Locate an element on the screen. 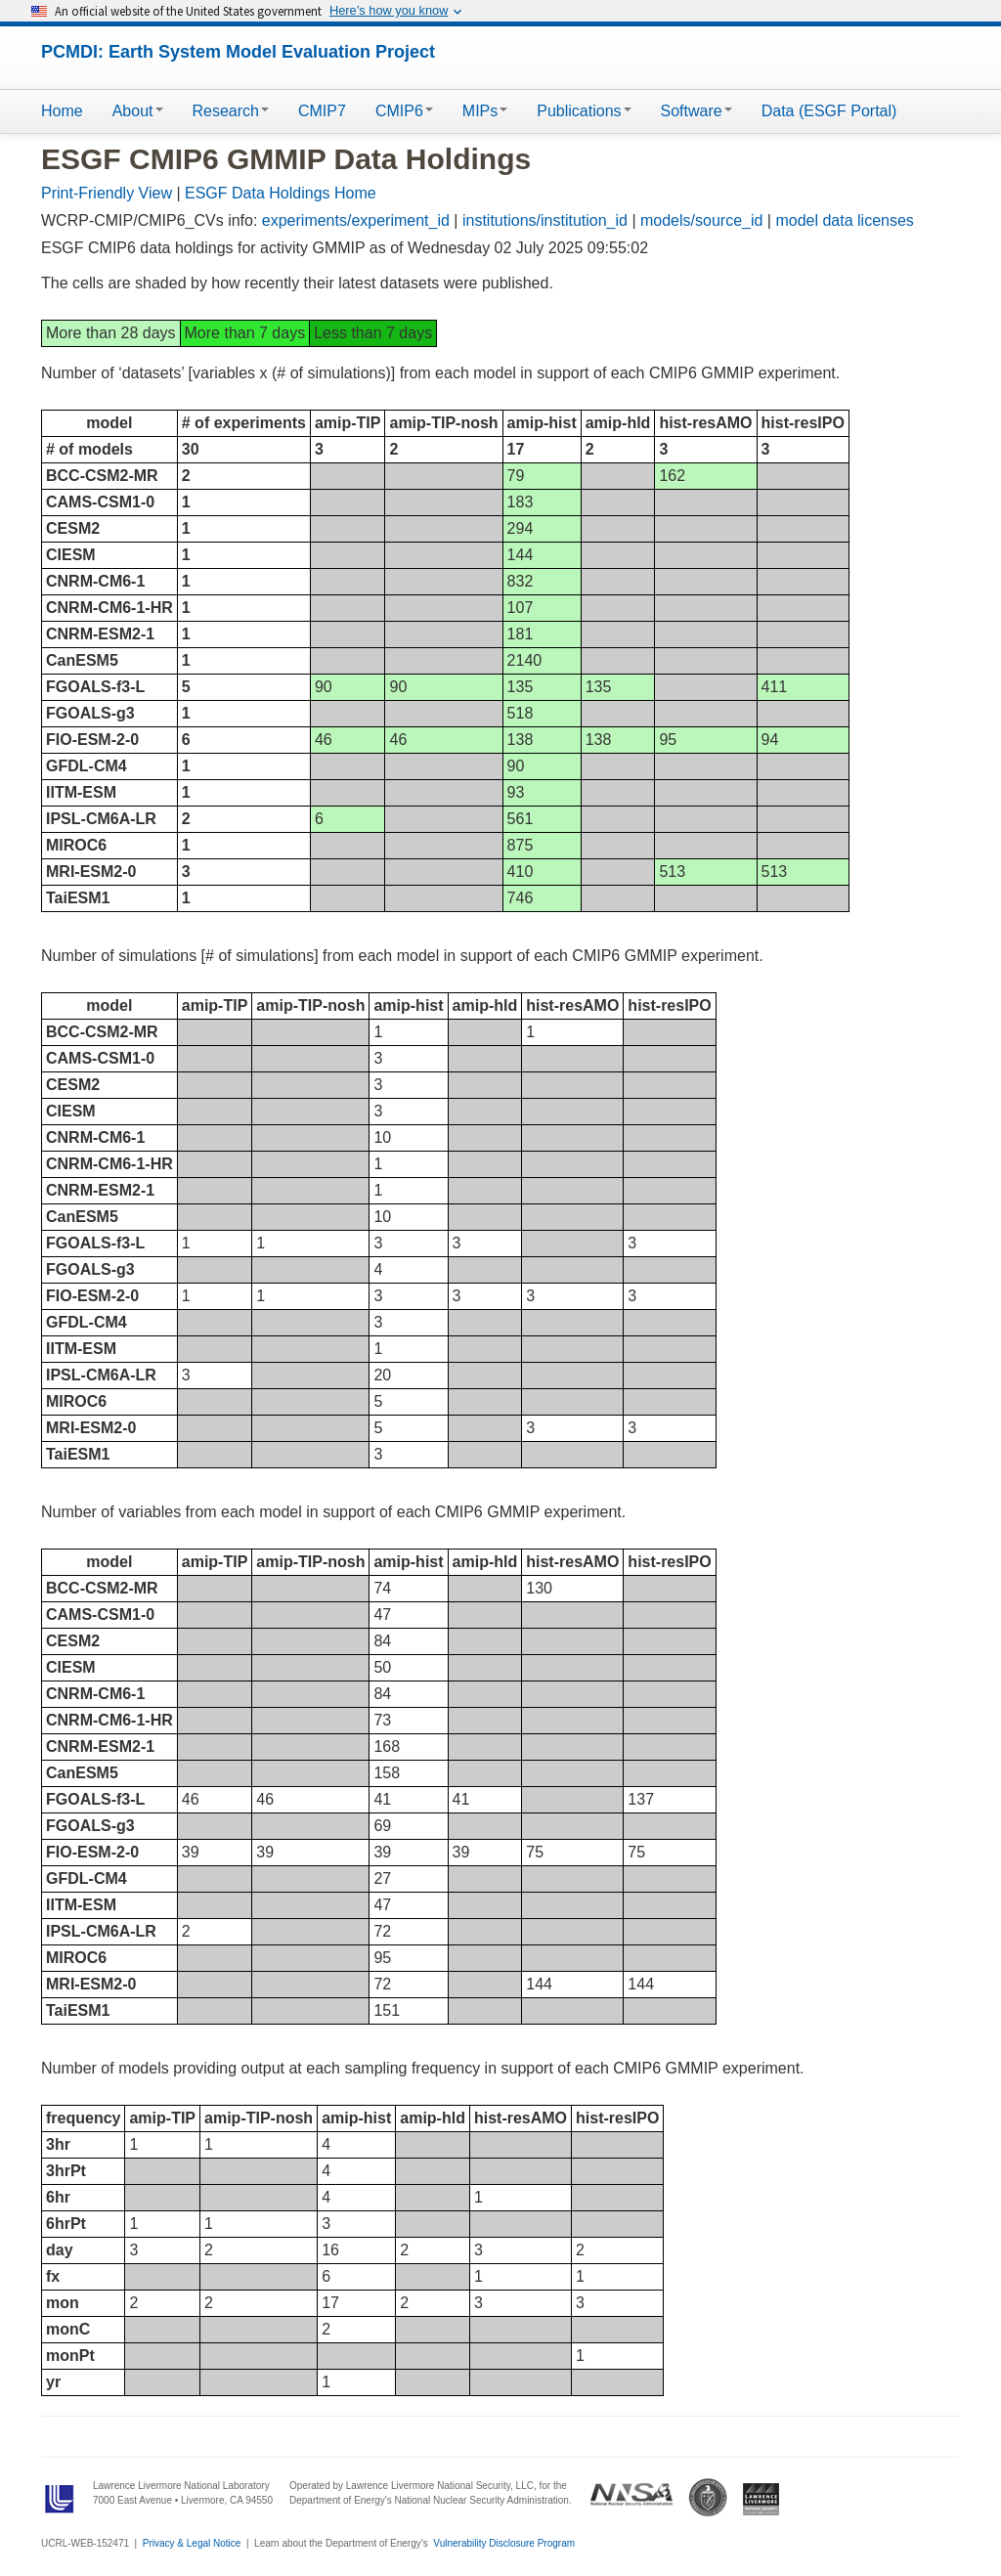 This screenshot has width=1001, height=2576. Vulnerability Disclosure Program is located at coordinates (504, 2543).